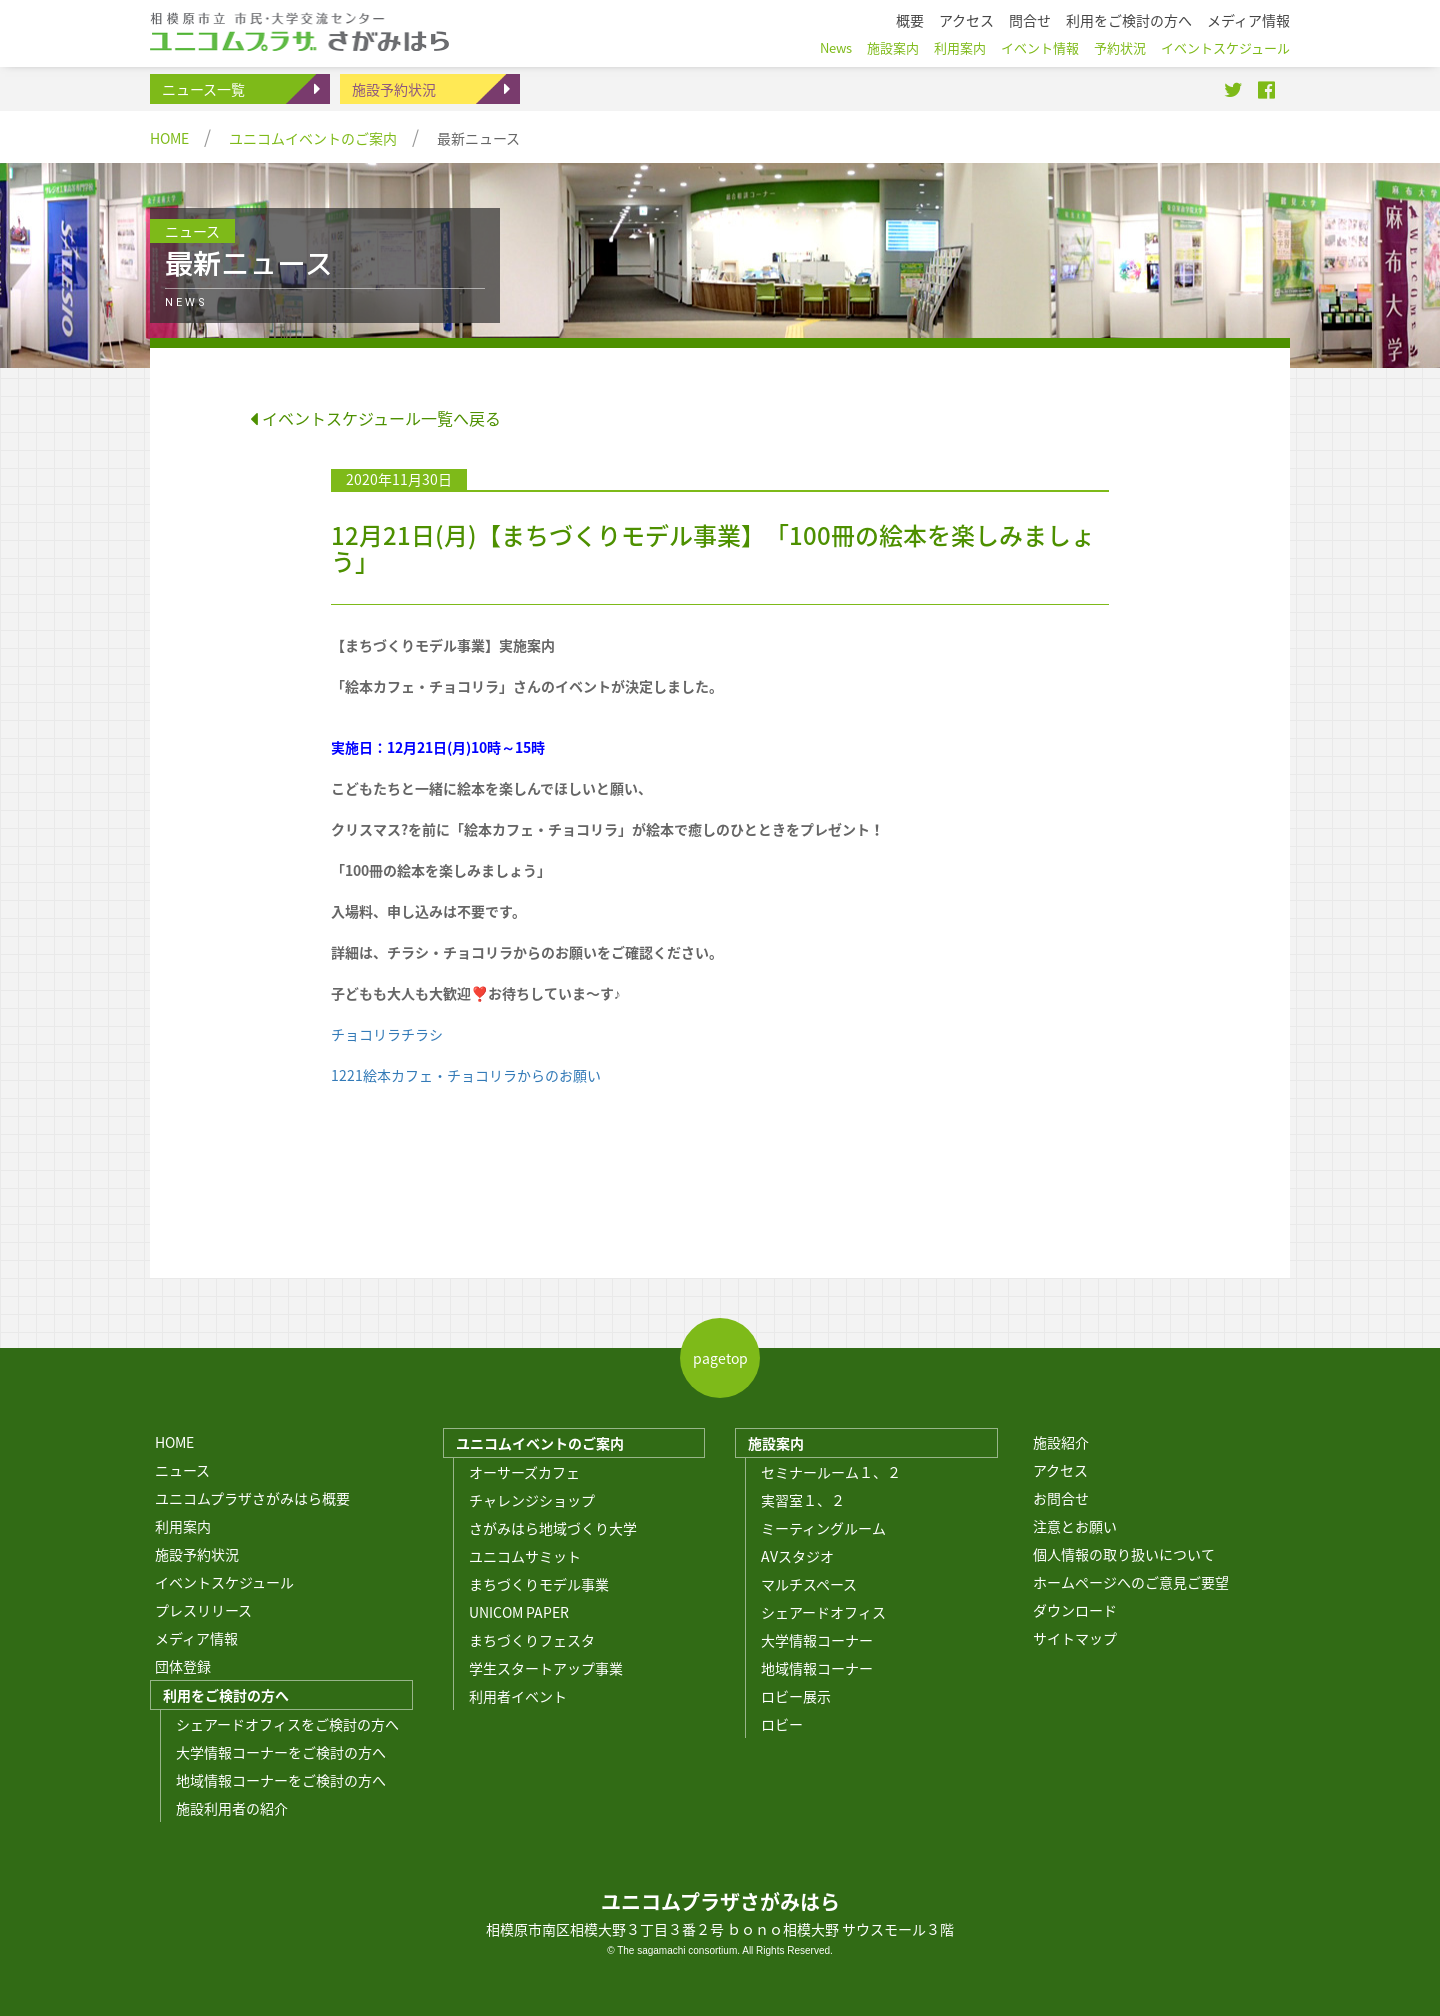 The image size is (1440, 2016). I want to click on News, so click(836, 47).